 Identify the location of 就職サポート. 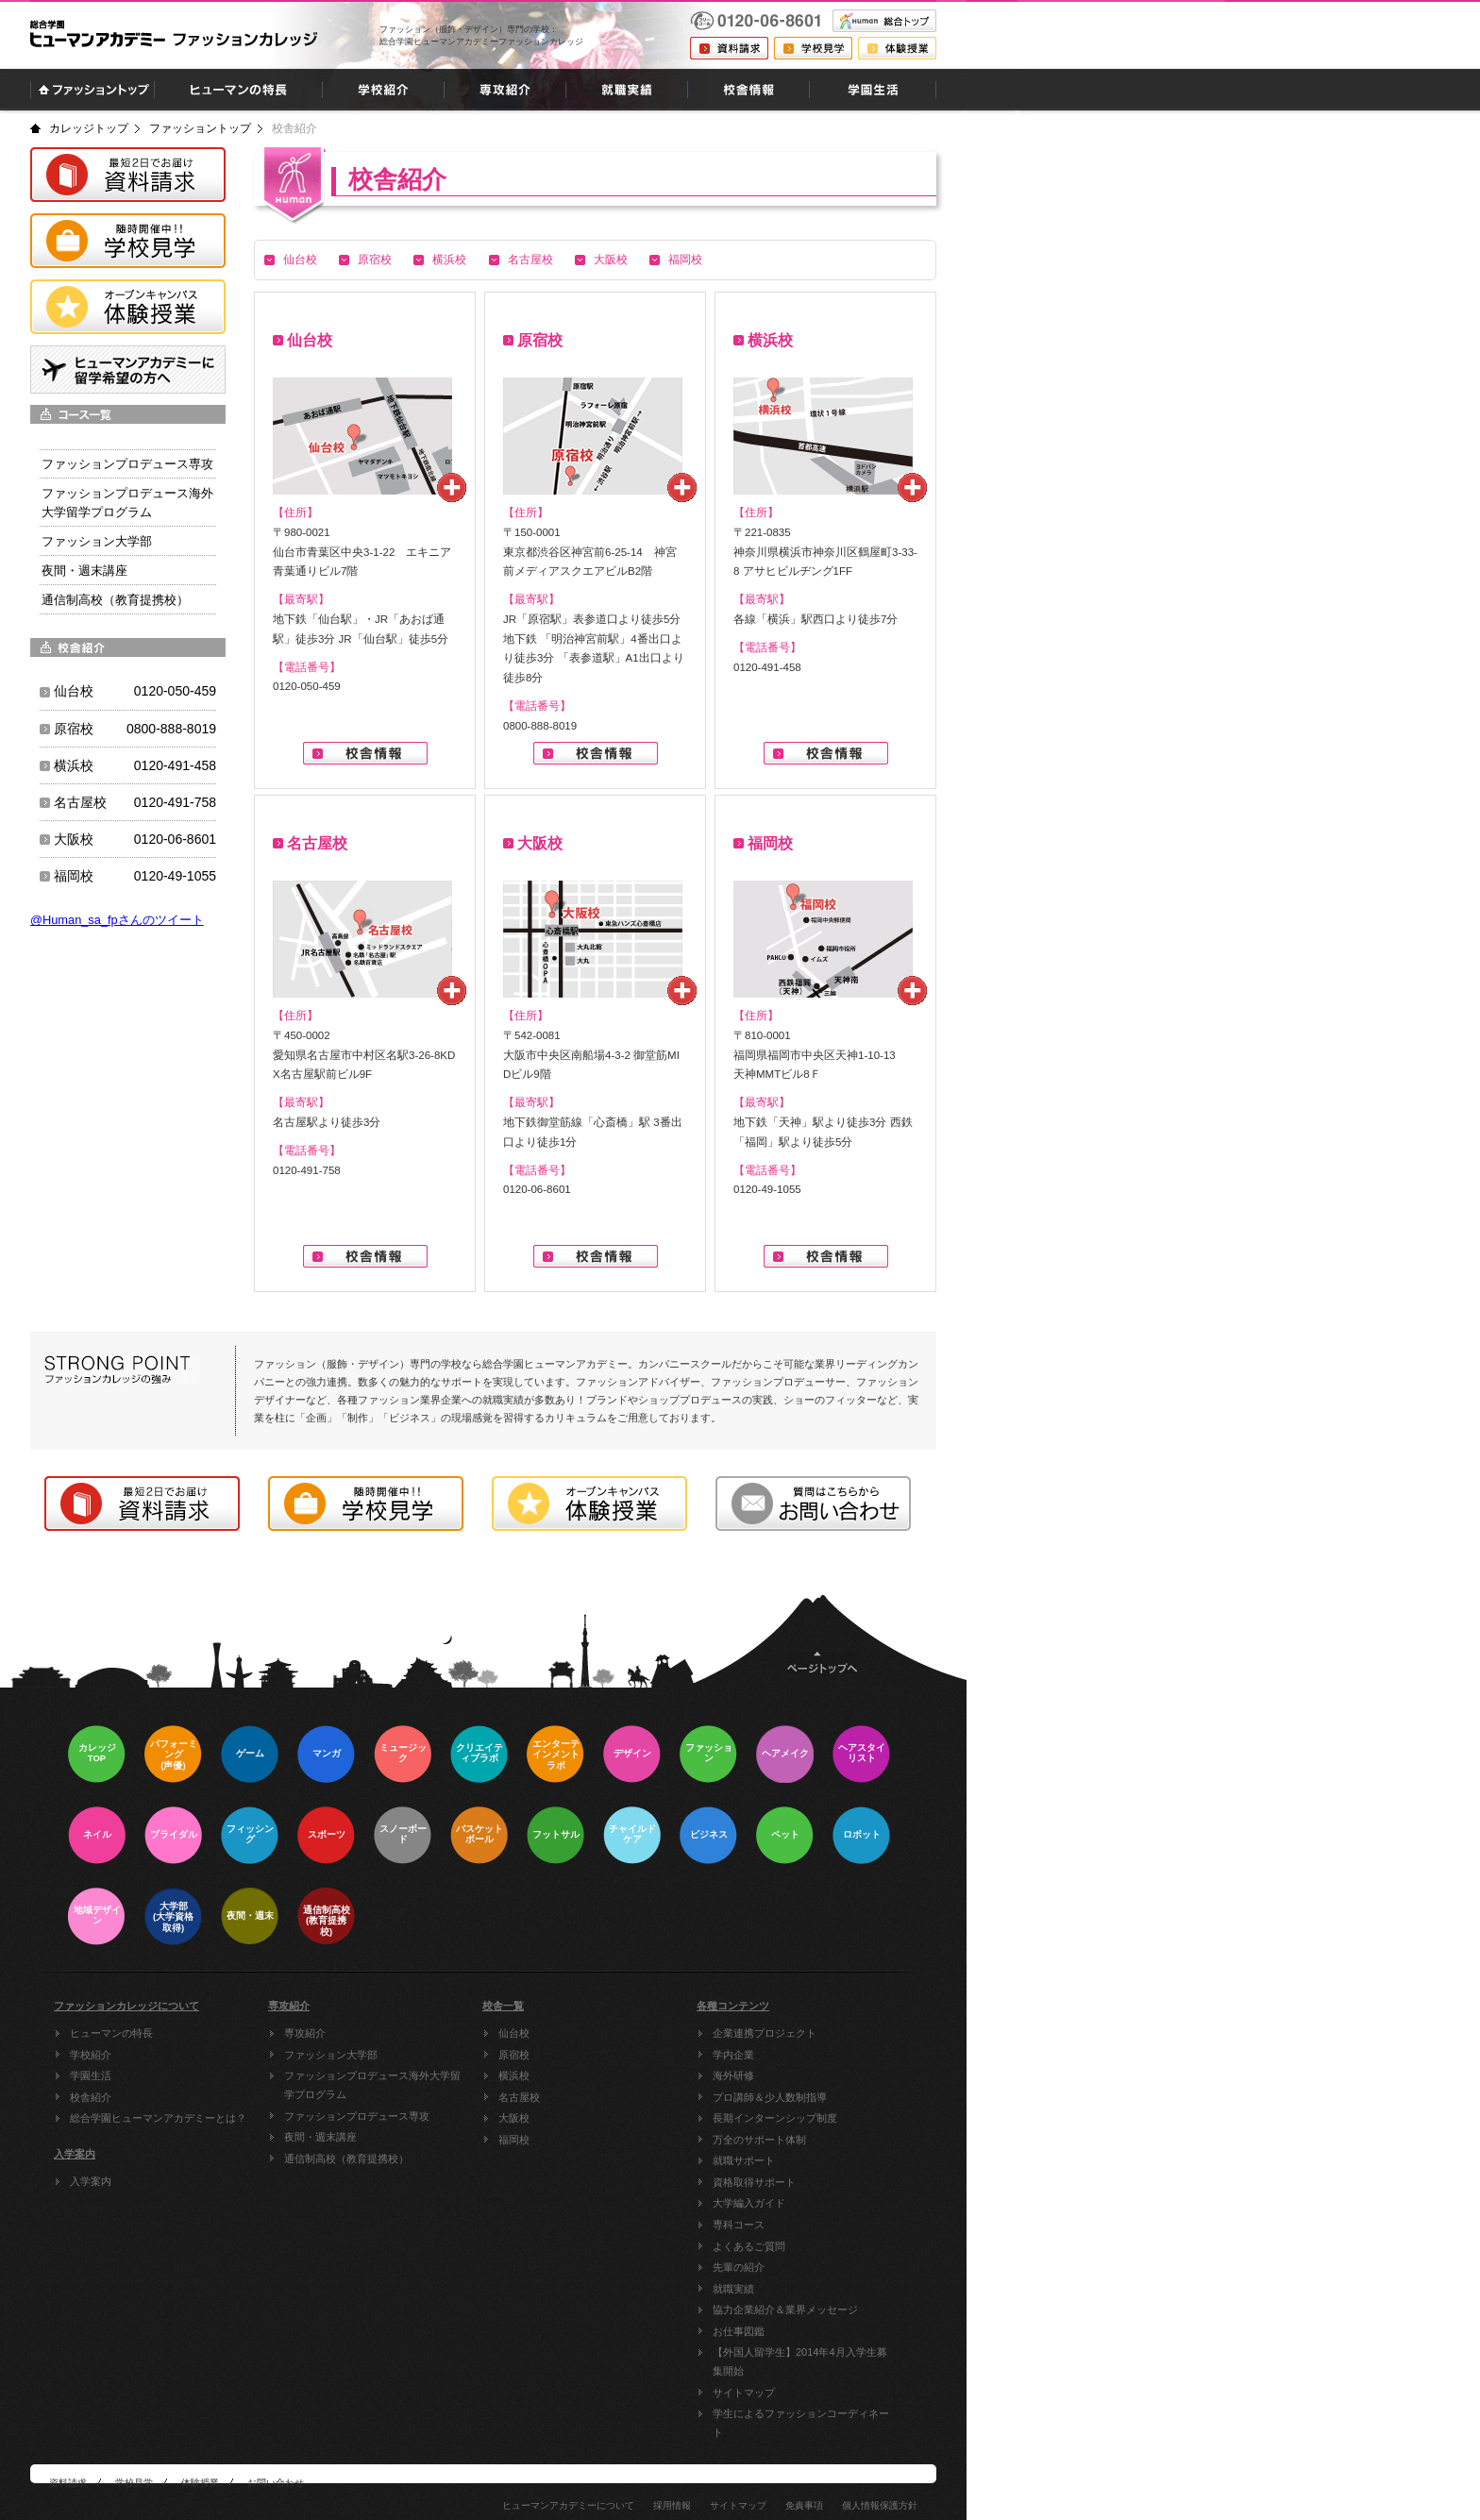
(744, 2160).